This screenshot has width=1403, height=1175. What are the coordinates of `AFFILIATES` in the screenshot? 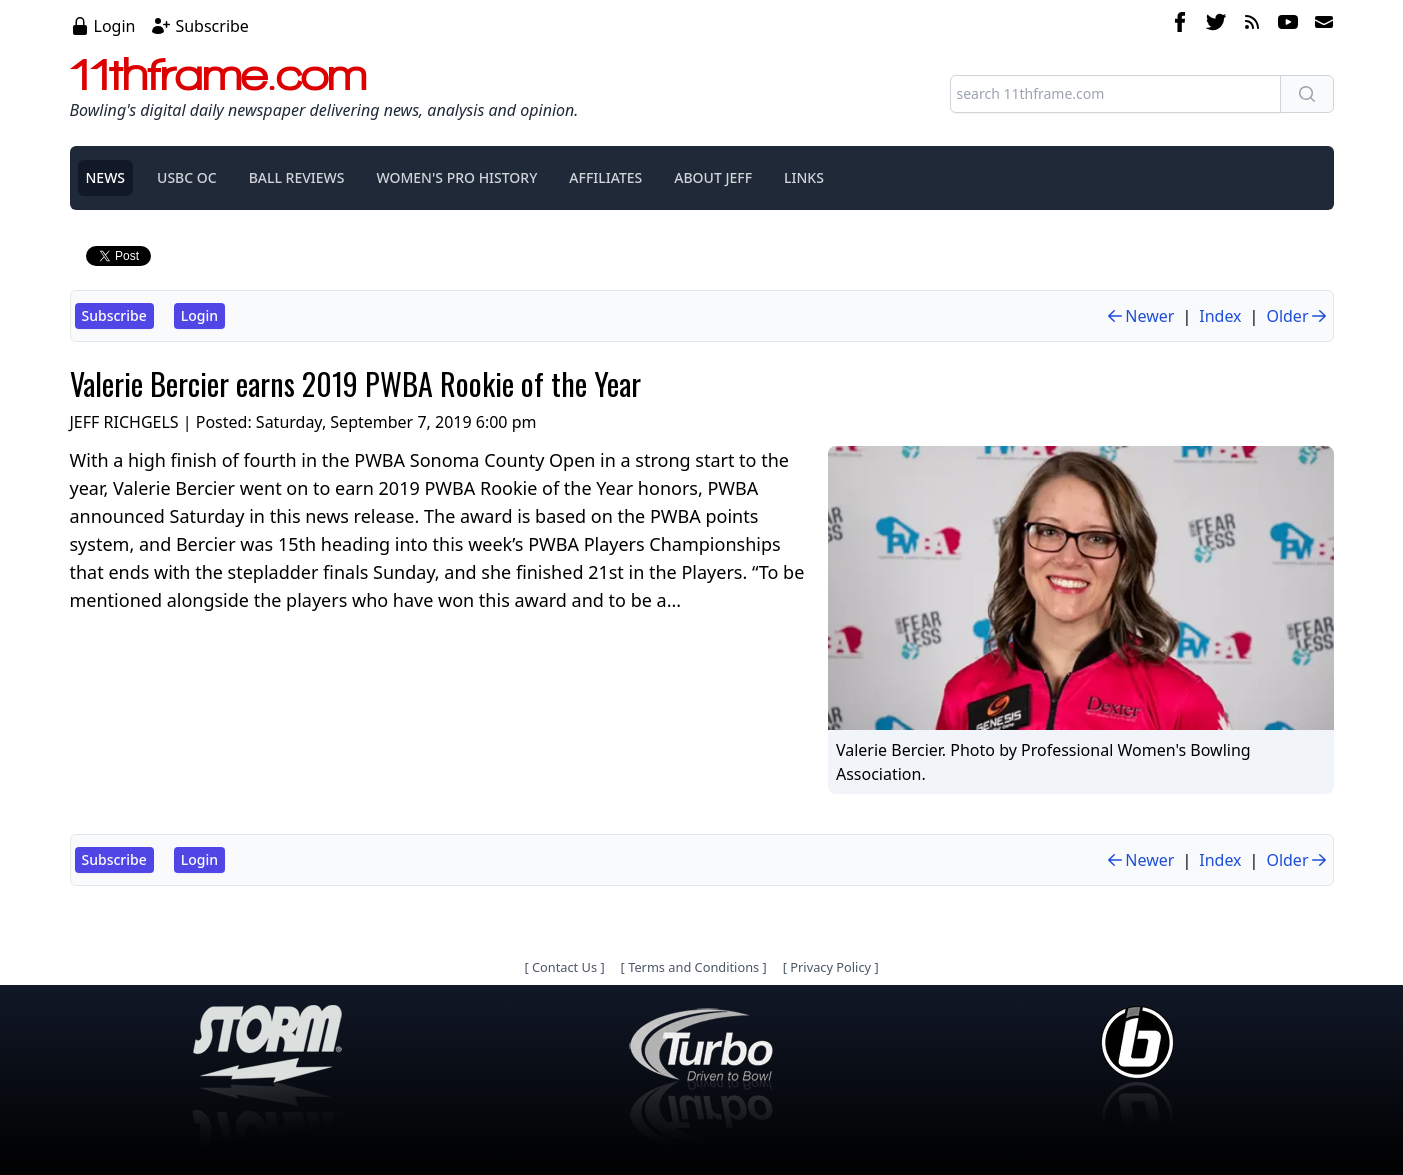 It's located at (605, 177).